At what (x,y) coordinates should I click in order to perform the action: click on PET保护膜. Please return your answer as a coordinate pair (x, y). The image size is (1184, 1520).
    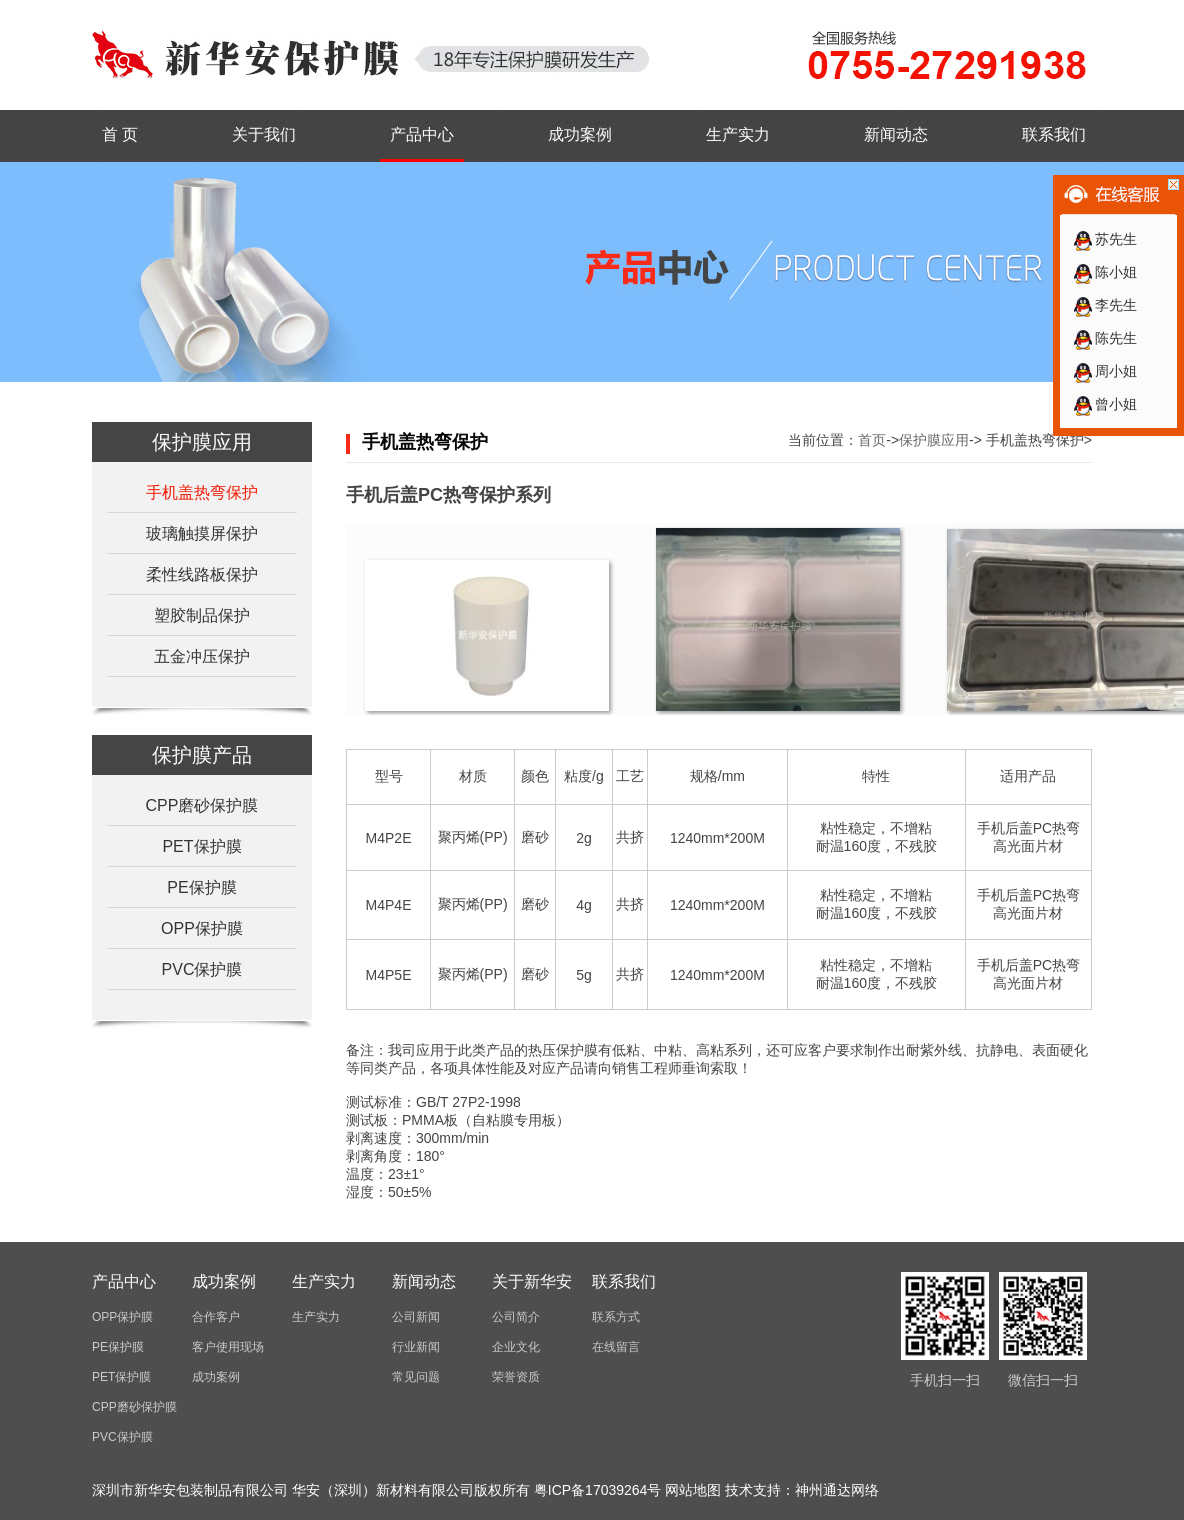
    Looking at the image, I should click on (201, 846).